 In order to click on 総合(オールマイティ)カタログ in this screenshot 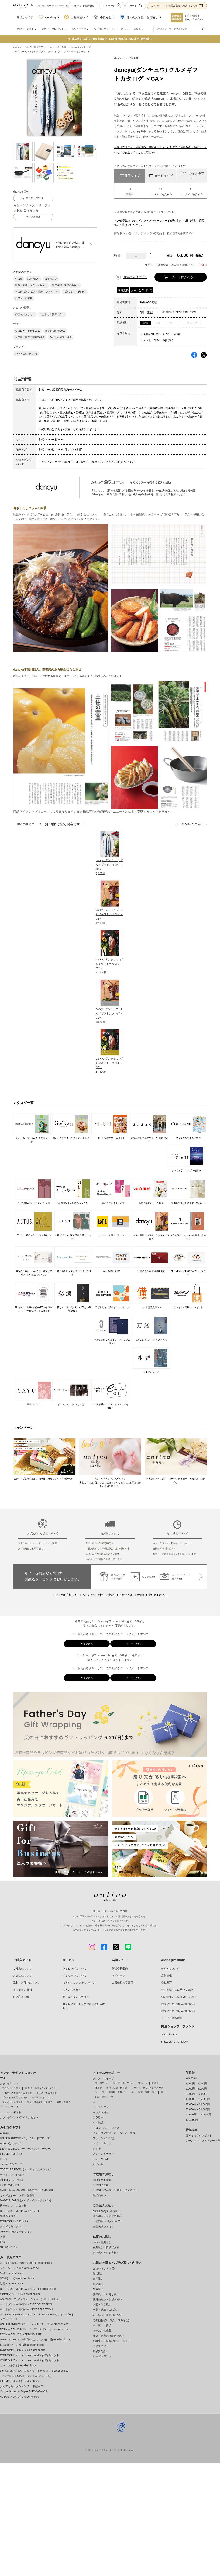, I will do `click(40, 2088)`.